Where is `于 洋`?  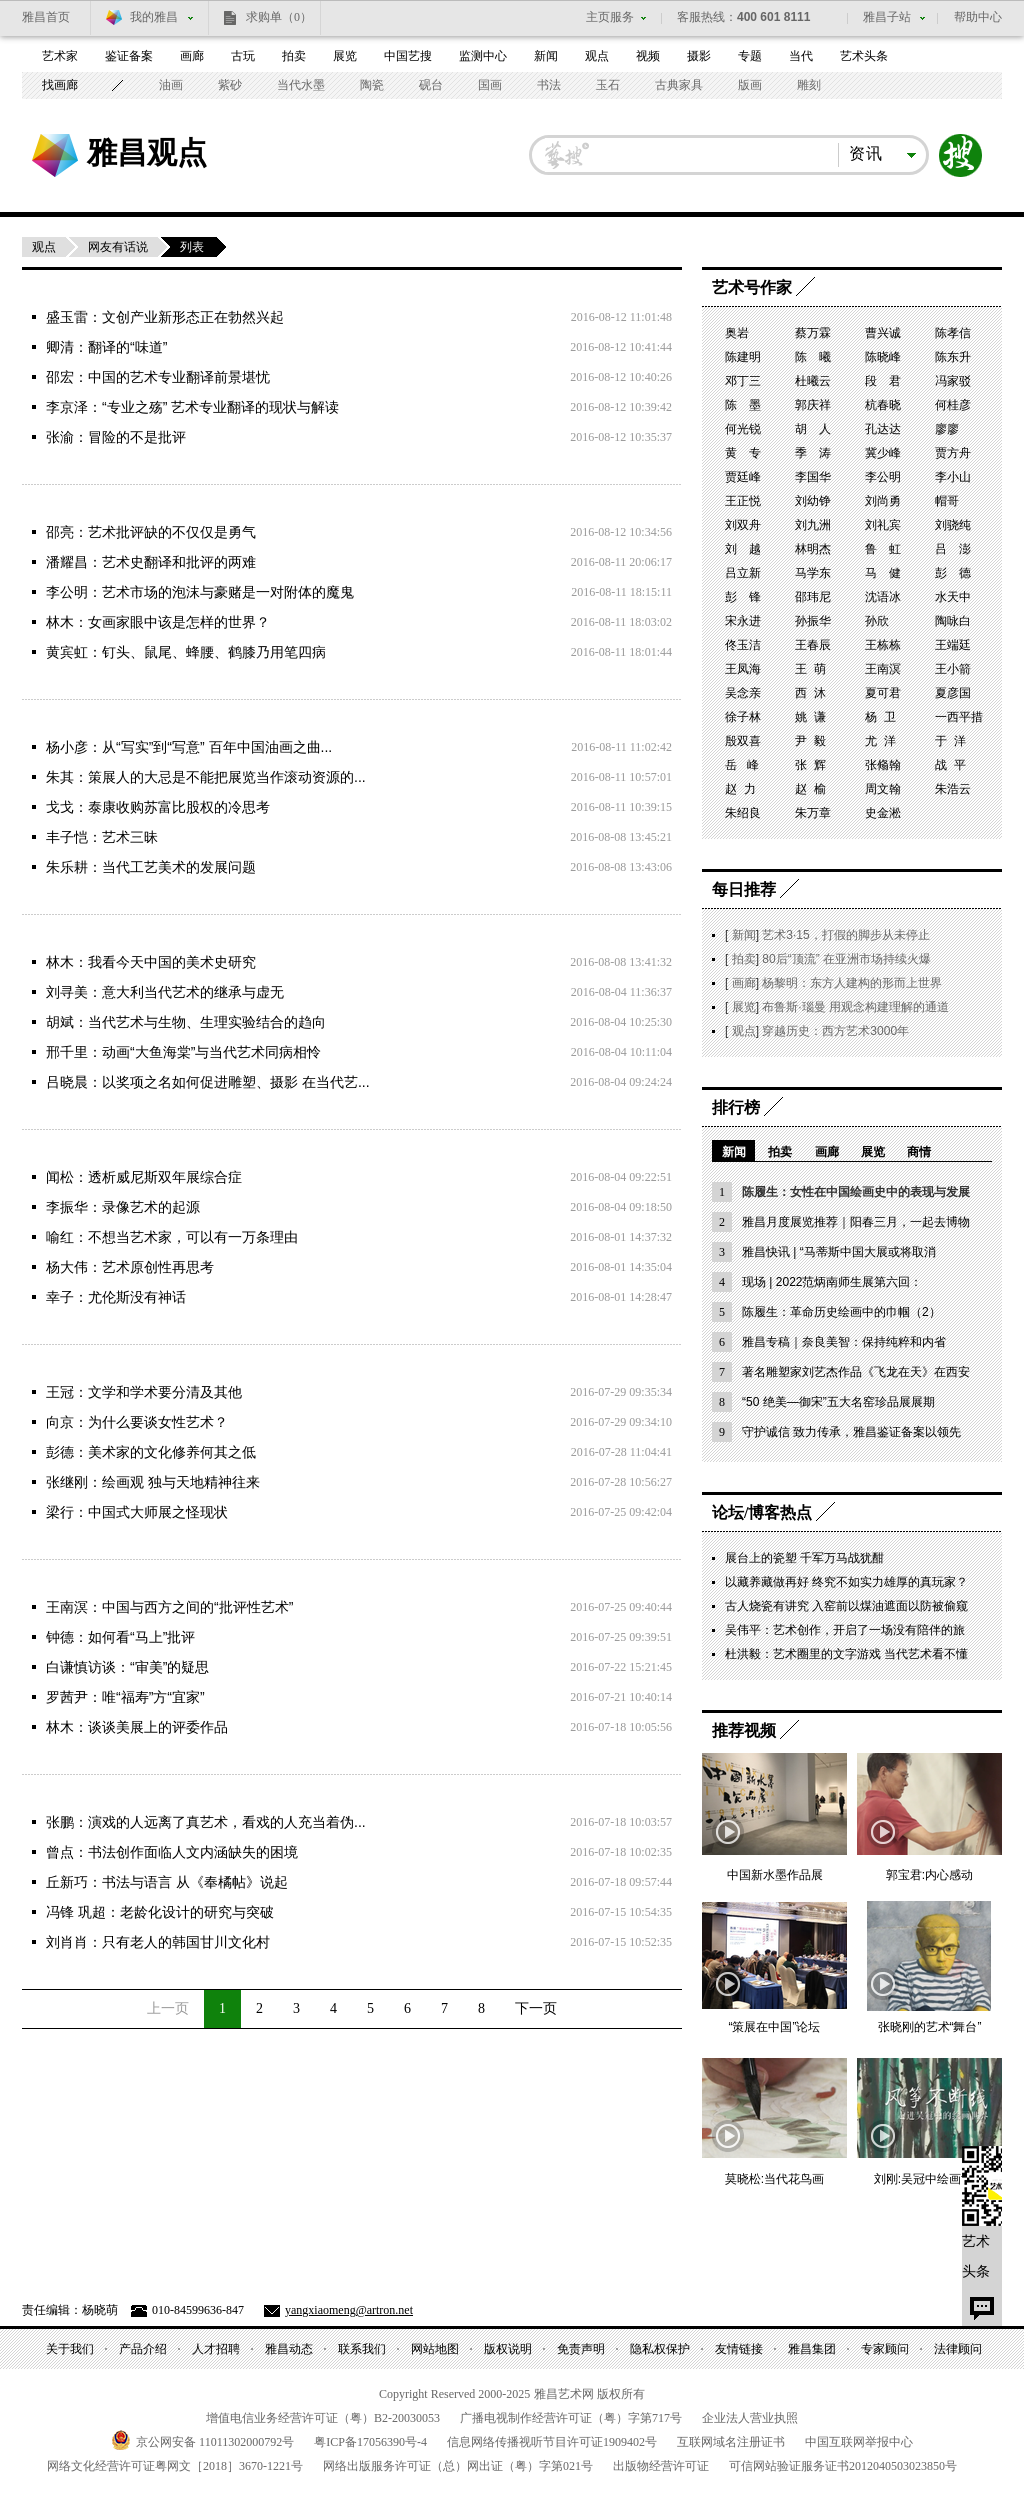 于 洋 is located at coordinates (950, 741).